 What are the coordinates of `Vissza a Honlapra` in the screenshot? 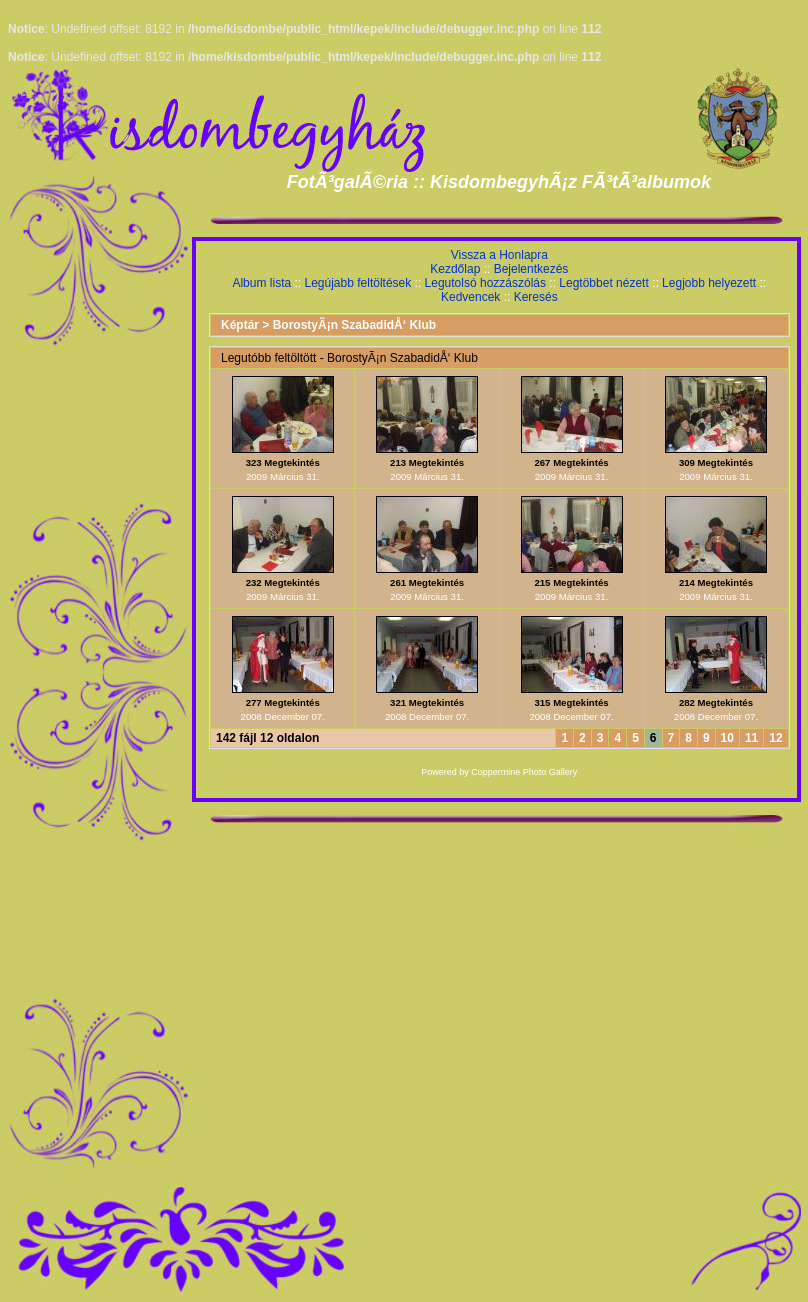 It's located at (499, 255).